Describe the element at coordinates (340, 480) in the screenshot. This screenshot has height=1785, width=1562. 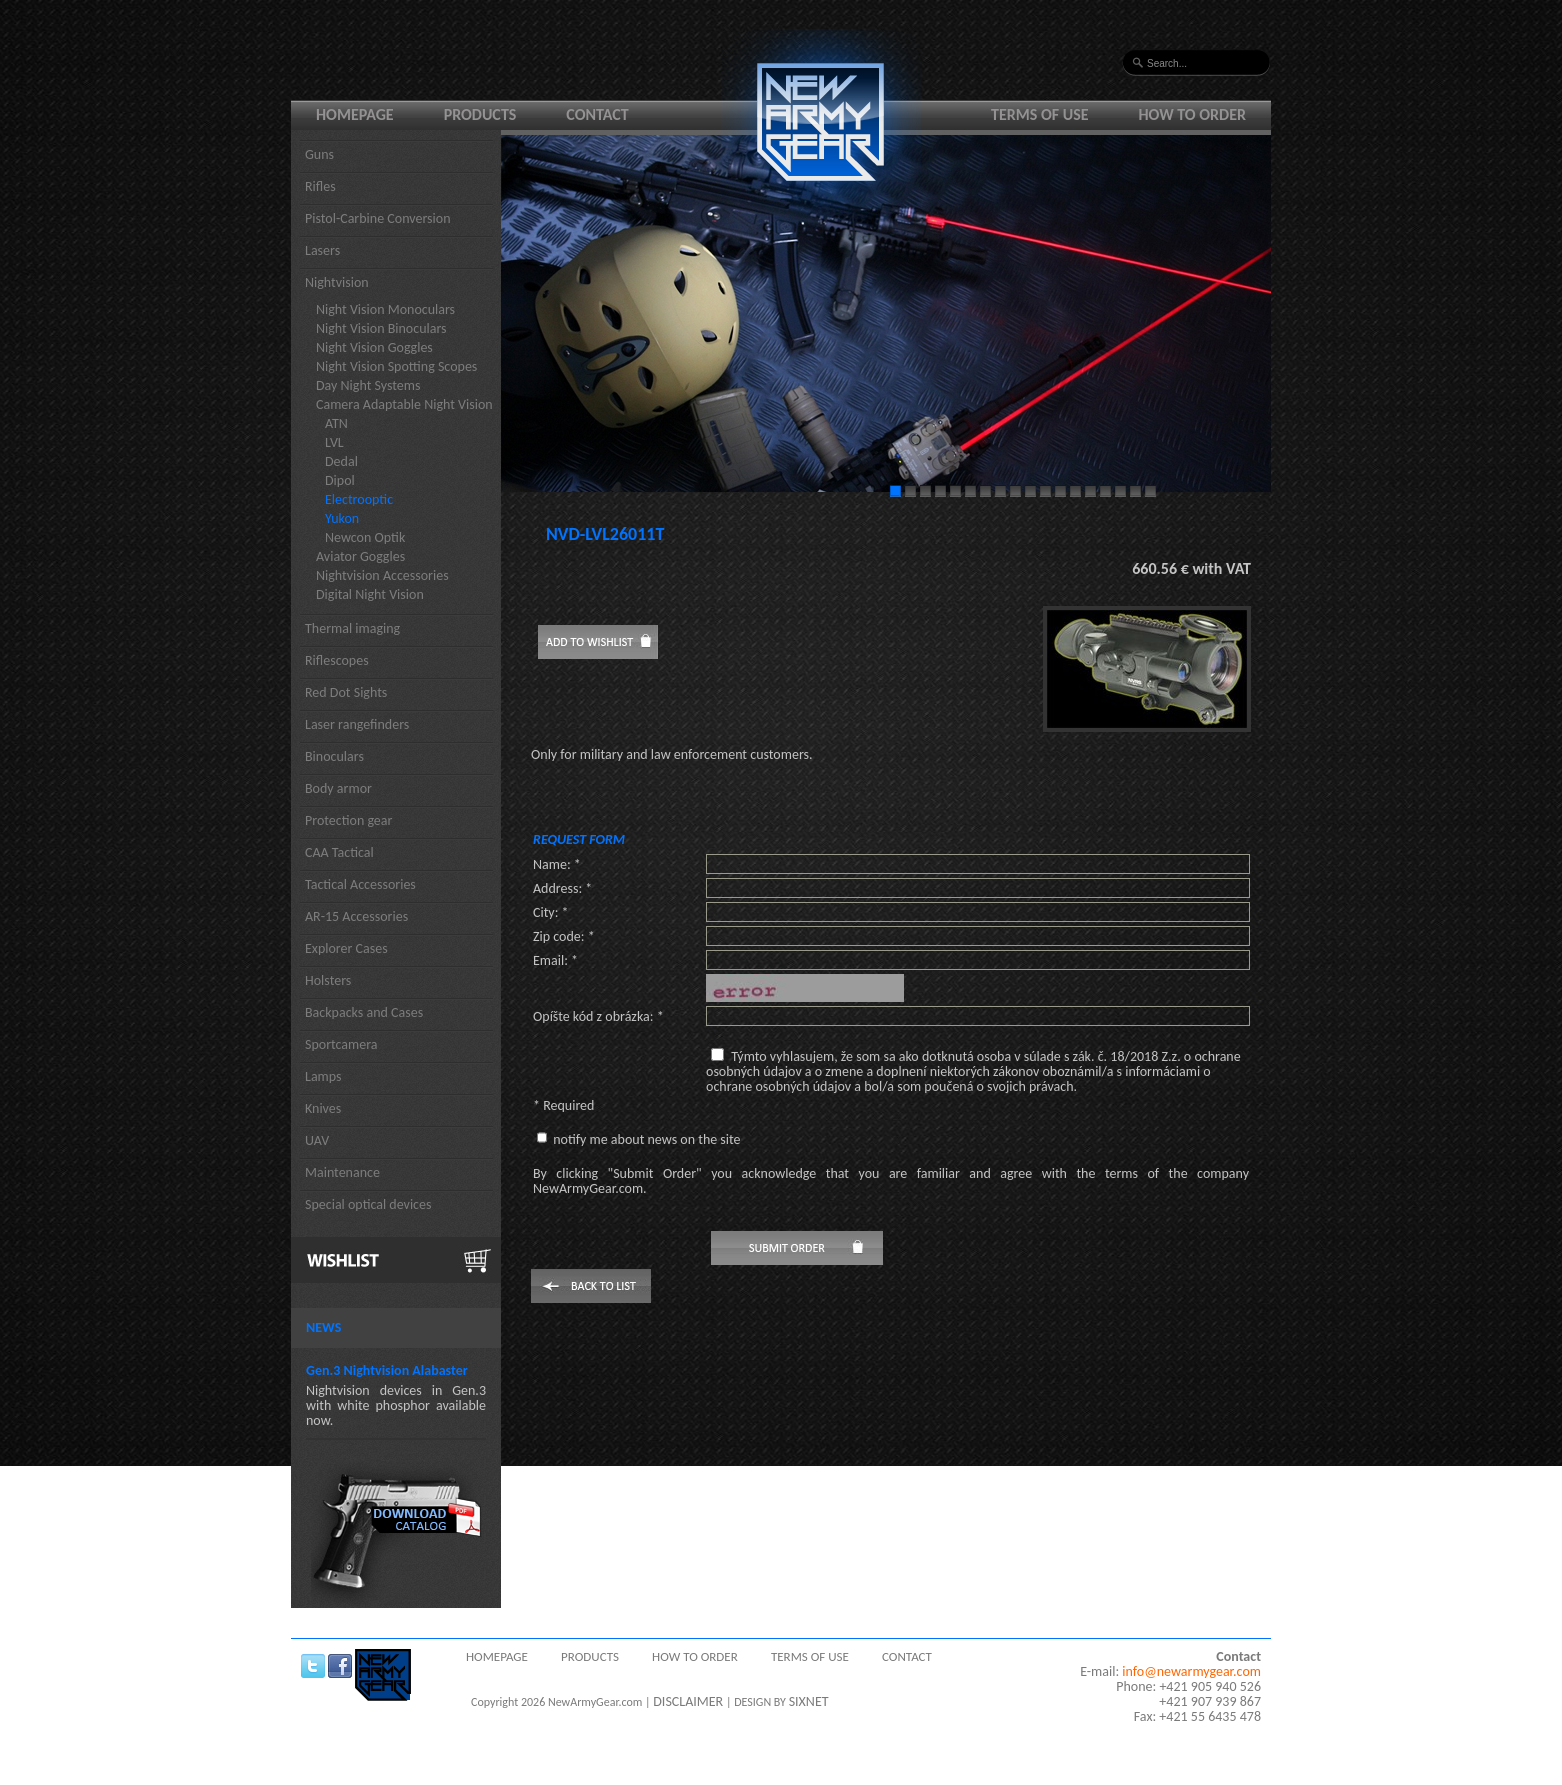
I see `Dipol` at that location.